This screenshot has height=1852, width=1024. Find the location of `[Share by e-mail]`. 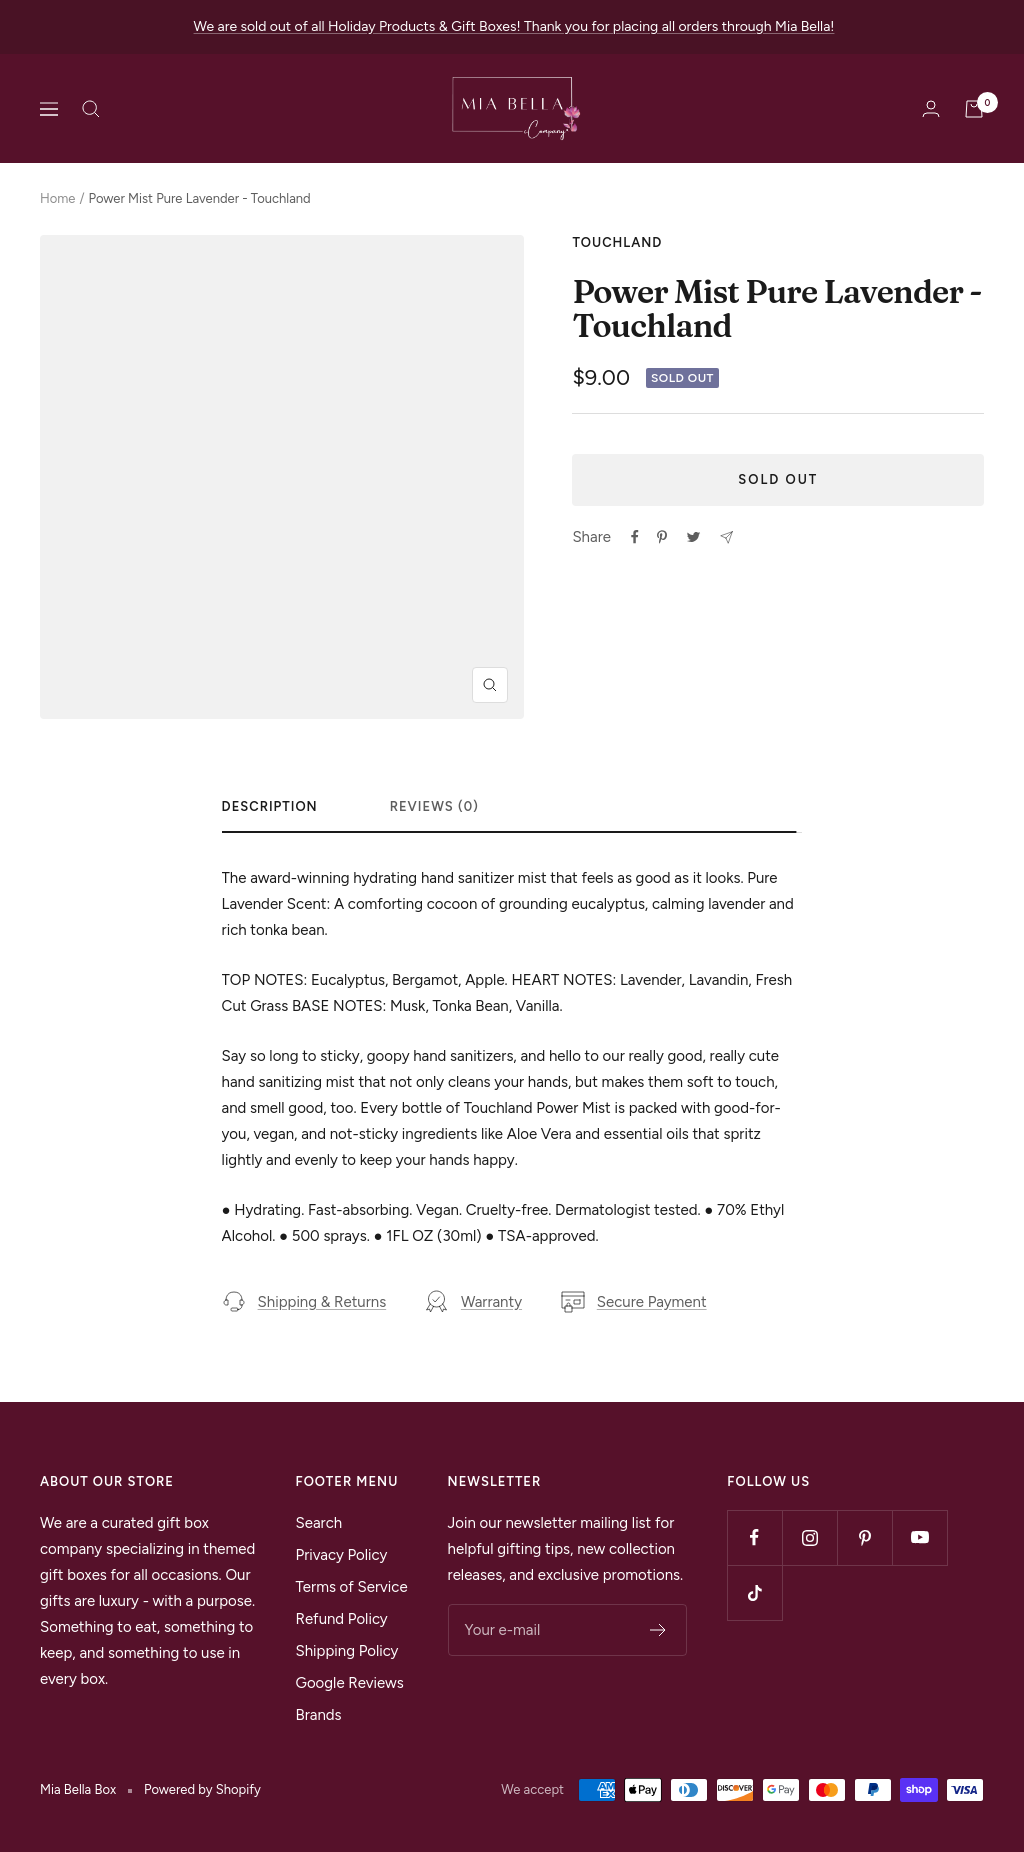

[Share by e-mail] is located at coordinates (726, 537).